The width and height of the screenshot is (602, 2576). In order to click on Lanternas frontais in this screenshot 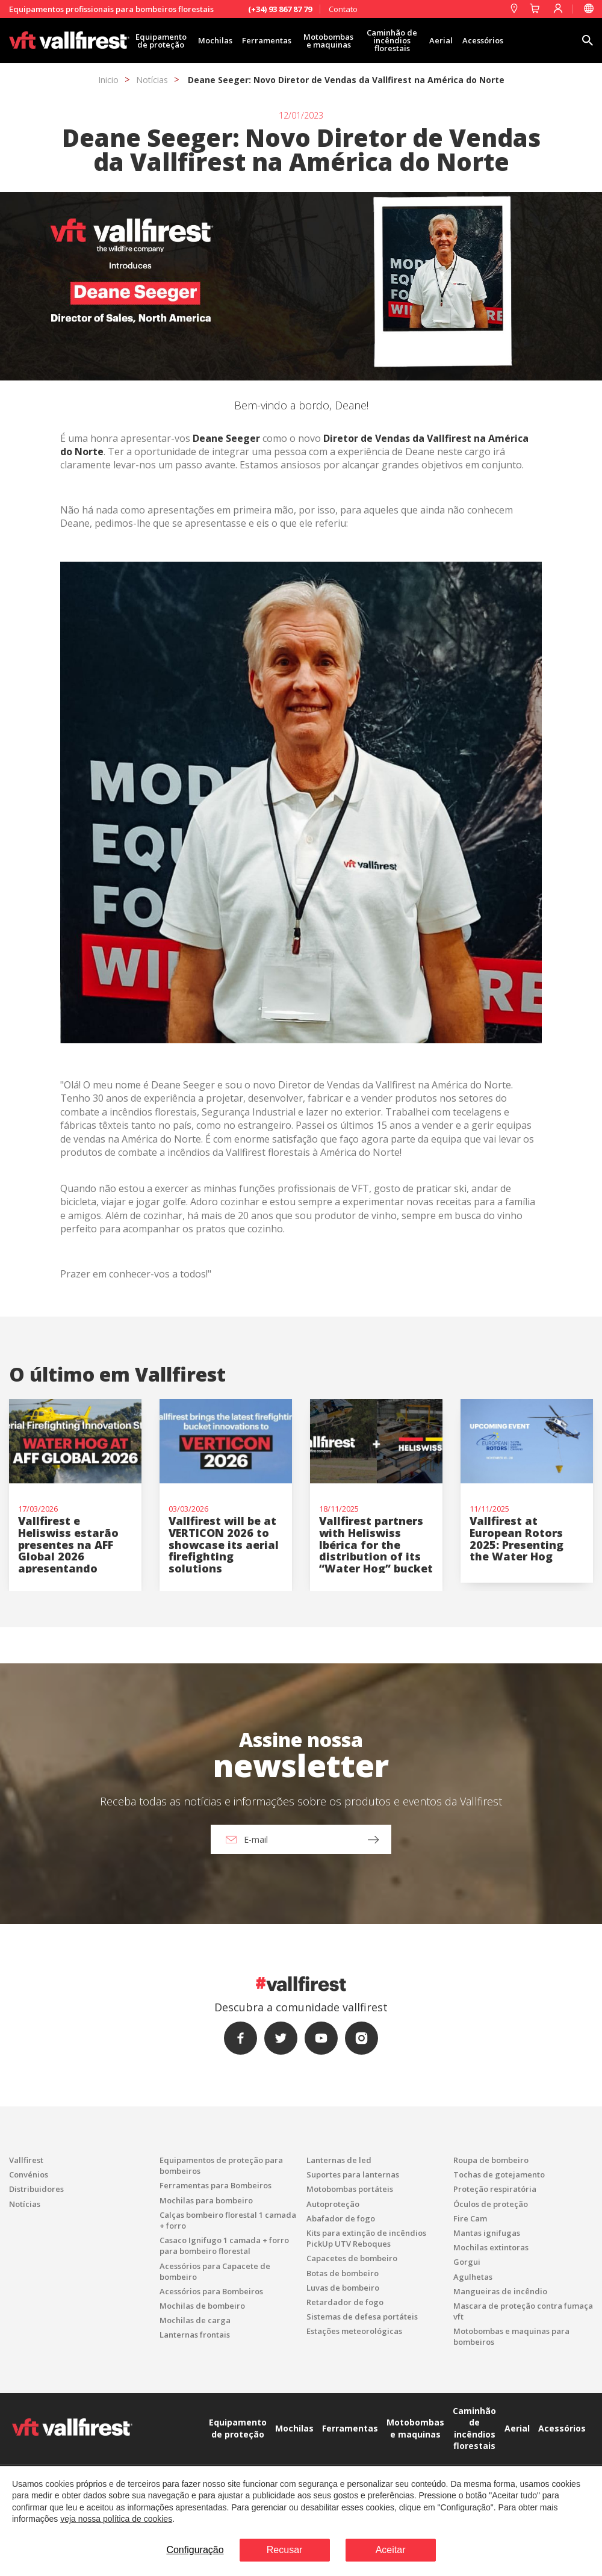, I will do `click(195, 2334)`.